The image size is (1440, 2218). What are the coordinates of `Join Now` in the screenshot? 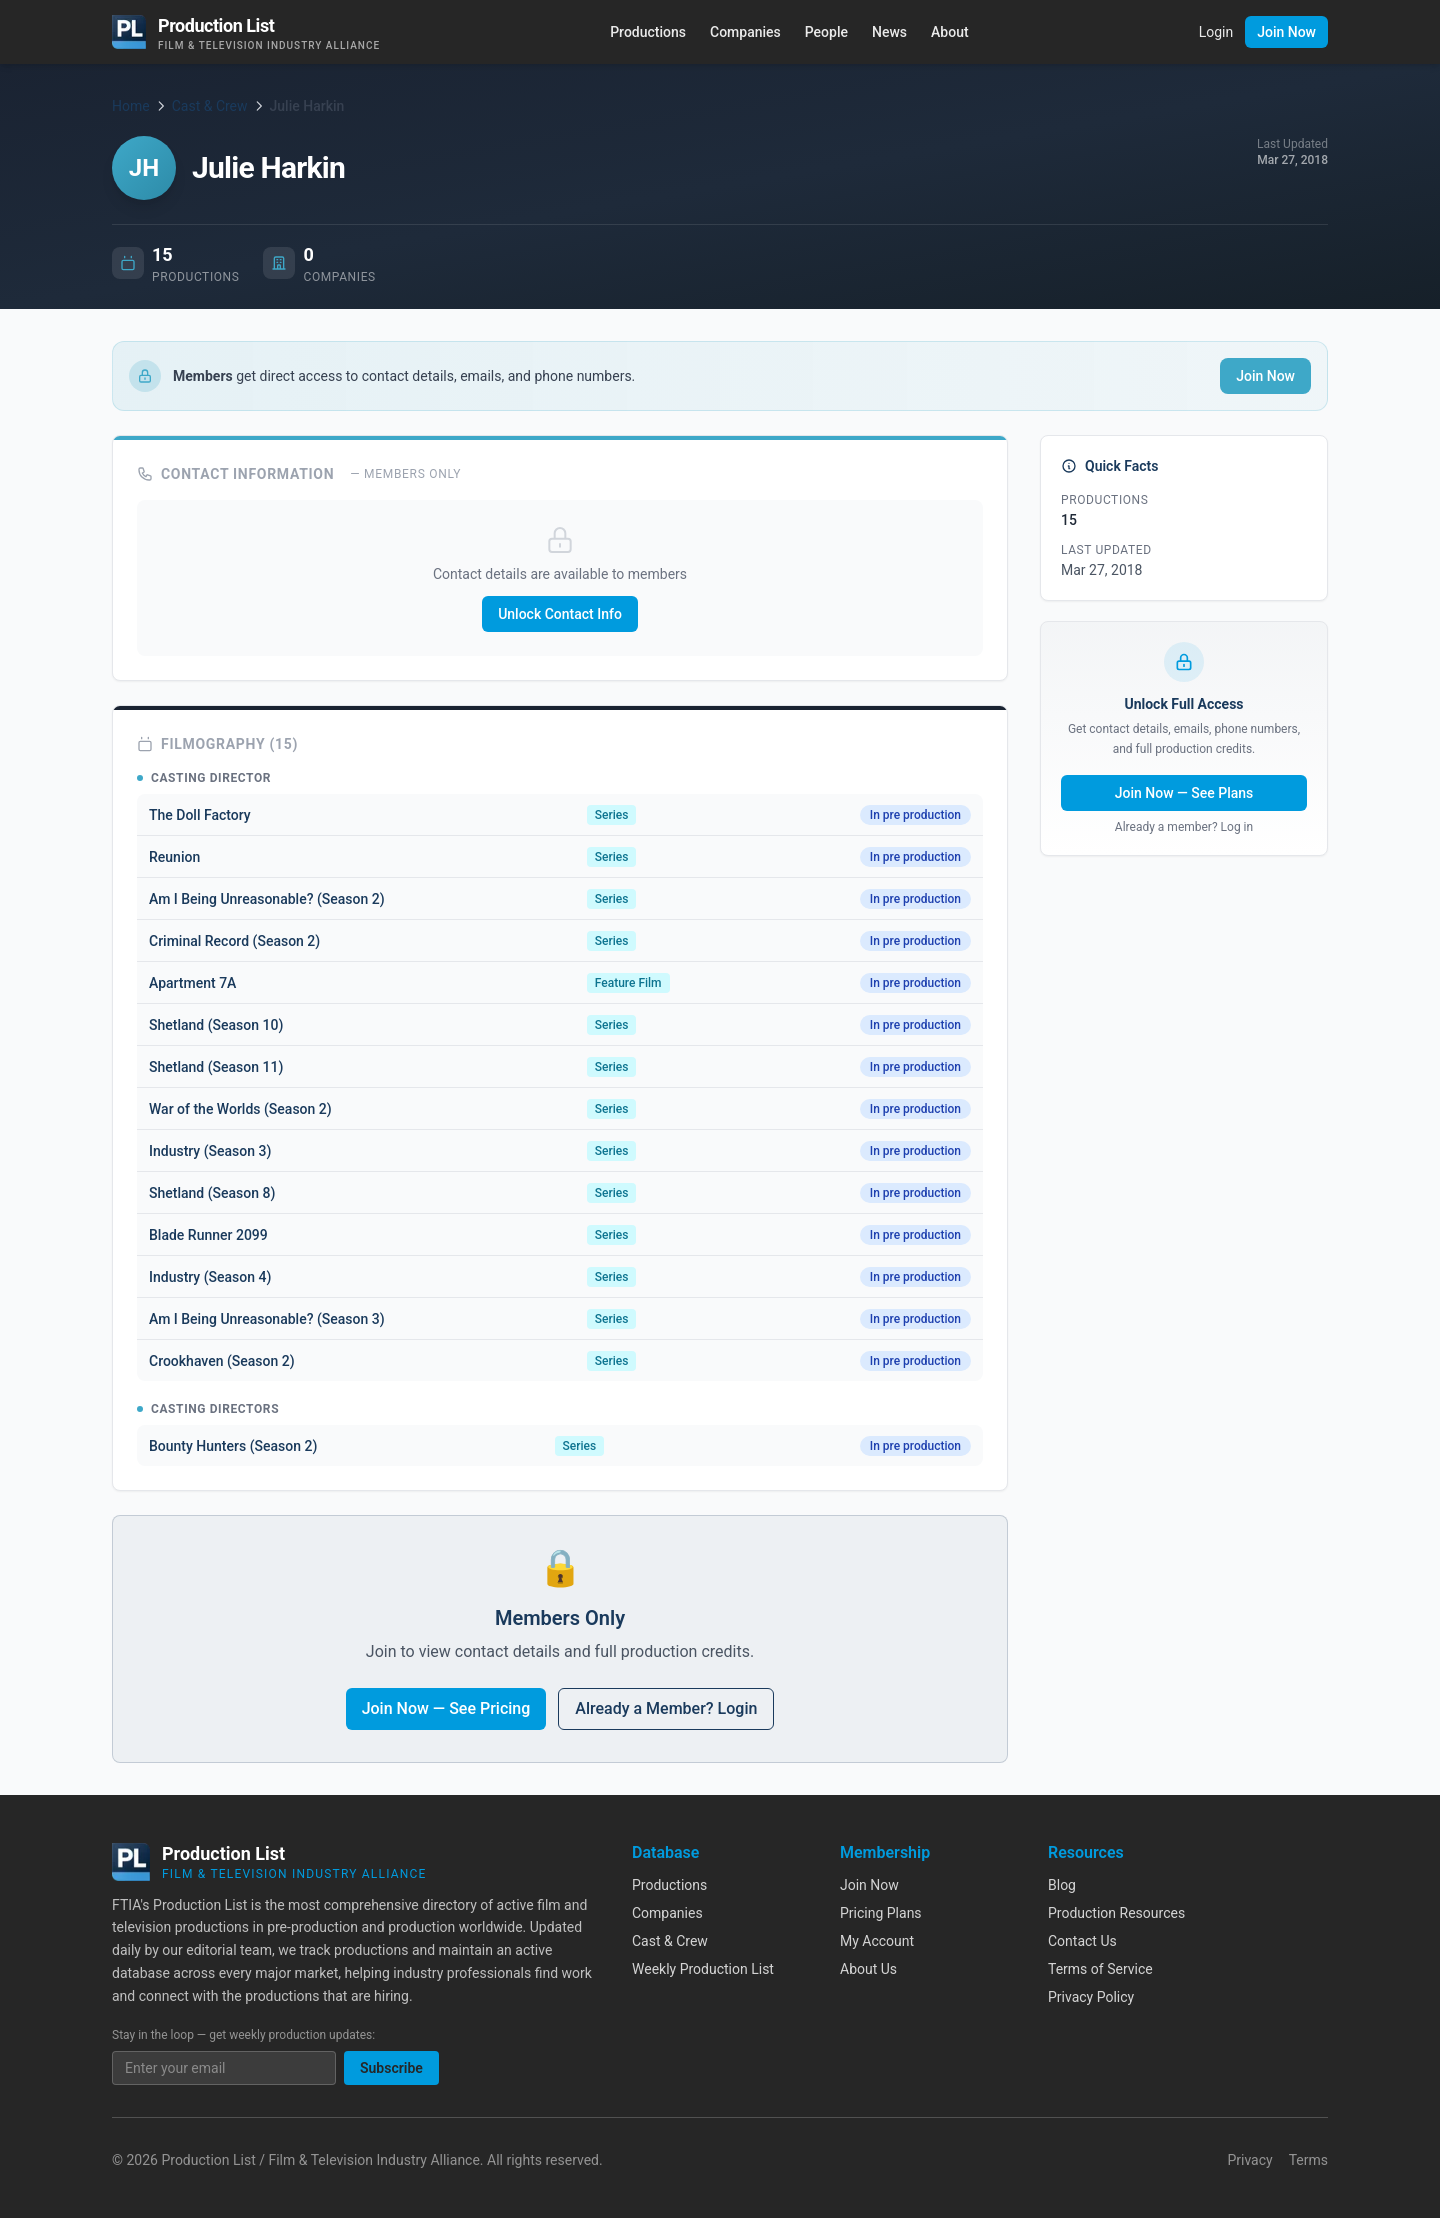 It's located at (1286, 32).